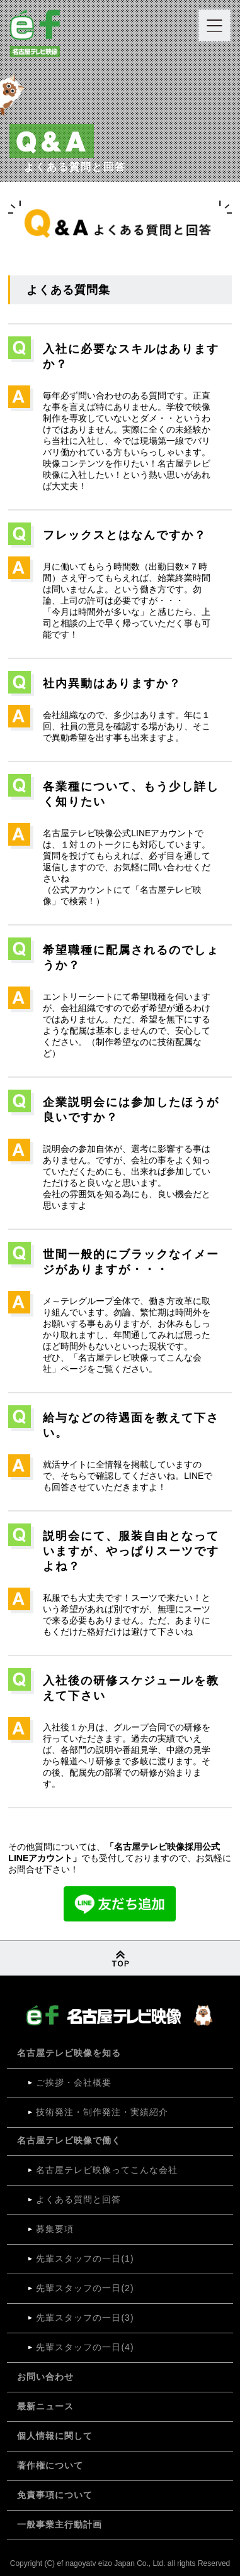 Image resolution: width=240 pixels, height=2576 pixels. What do you see at coordinates (85, 2288) in the screenshot?
I see `先輩スタッフの⼀⽇(2)` at bounding box center [85, 2288].